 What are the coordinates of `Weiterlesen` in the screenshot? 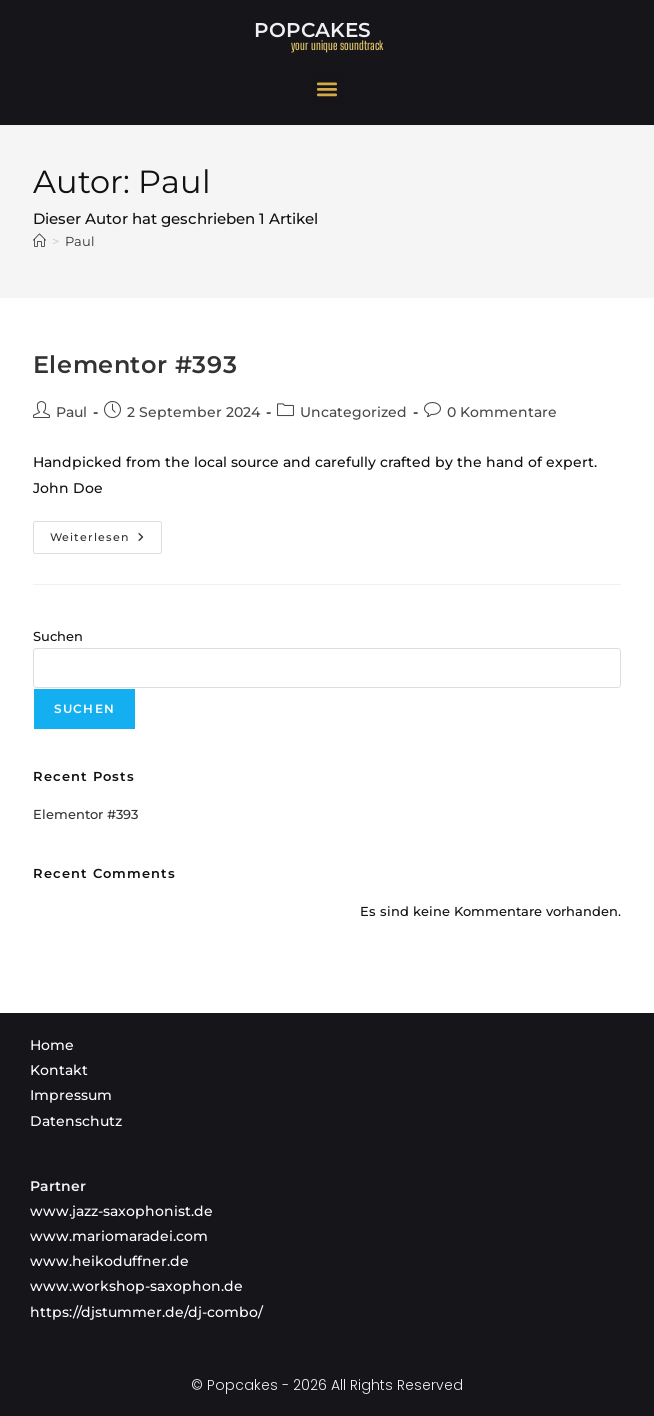 It's located at (106, 532).